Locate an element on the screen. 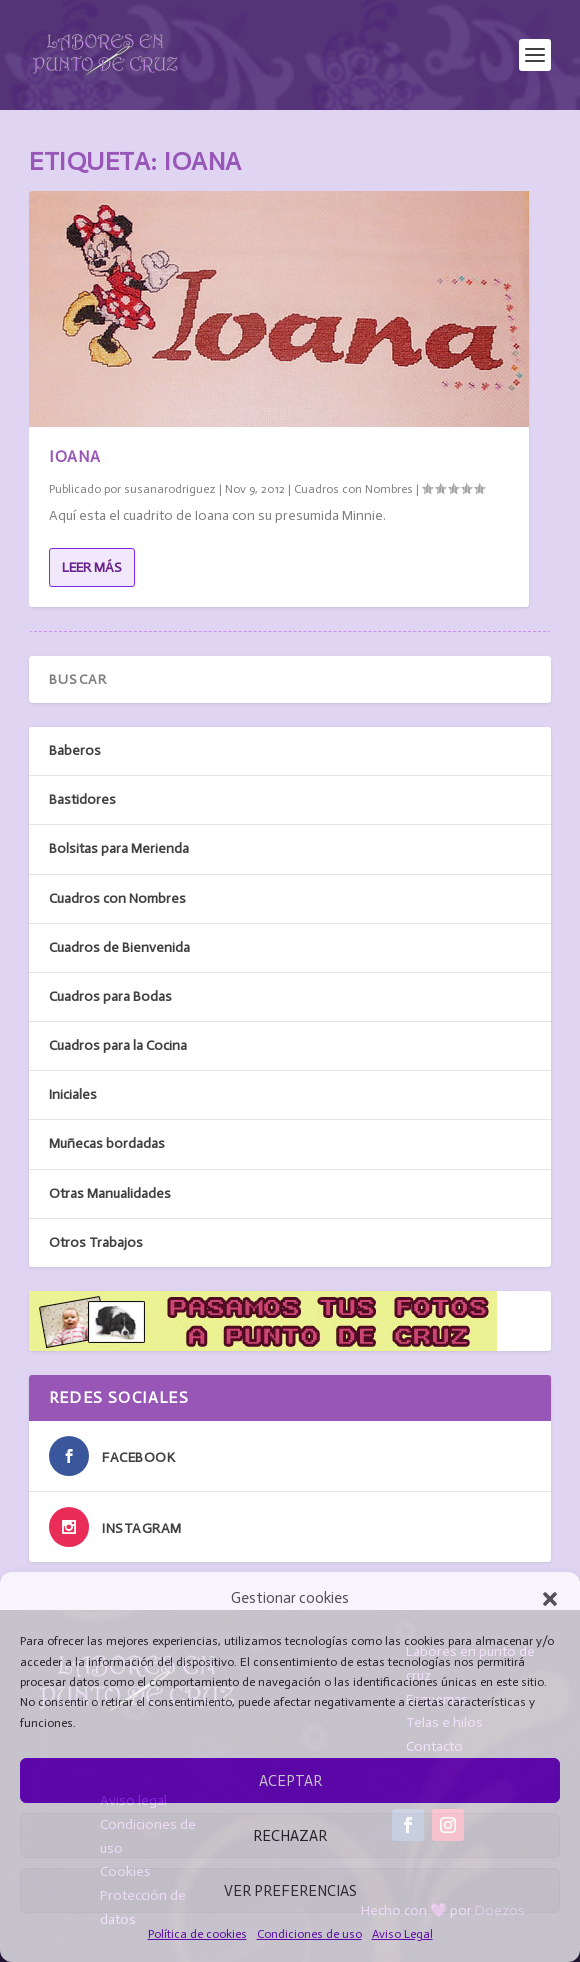 The image size is (580, 1962). Leer más is located at coordinates (92, 567).